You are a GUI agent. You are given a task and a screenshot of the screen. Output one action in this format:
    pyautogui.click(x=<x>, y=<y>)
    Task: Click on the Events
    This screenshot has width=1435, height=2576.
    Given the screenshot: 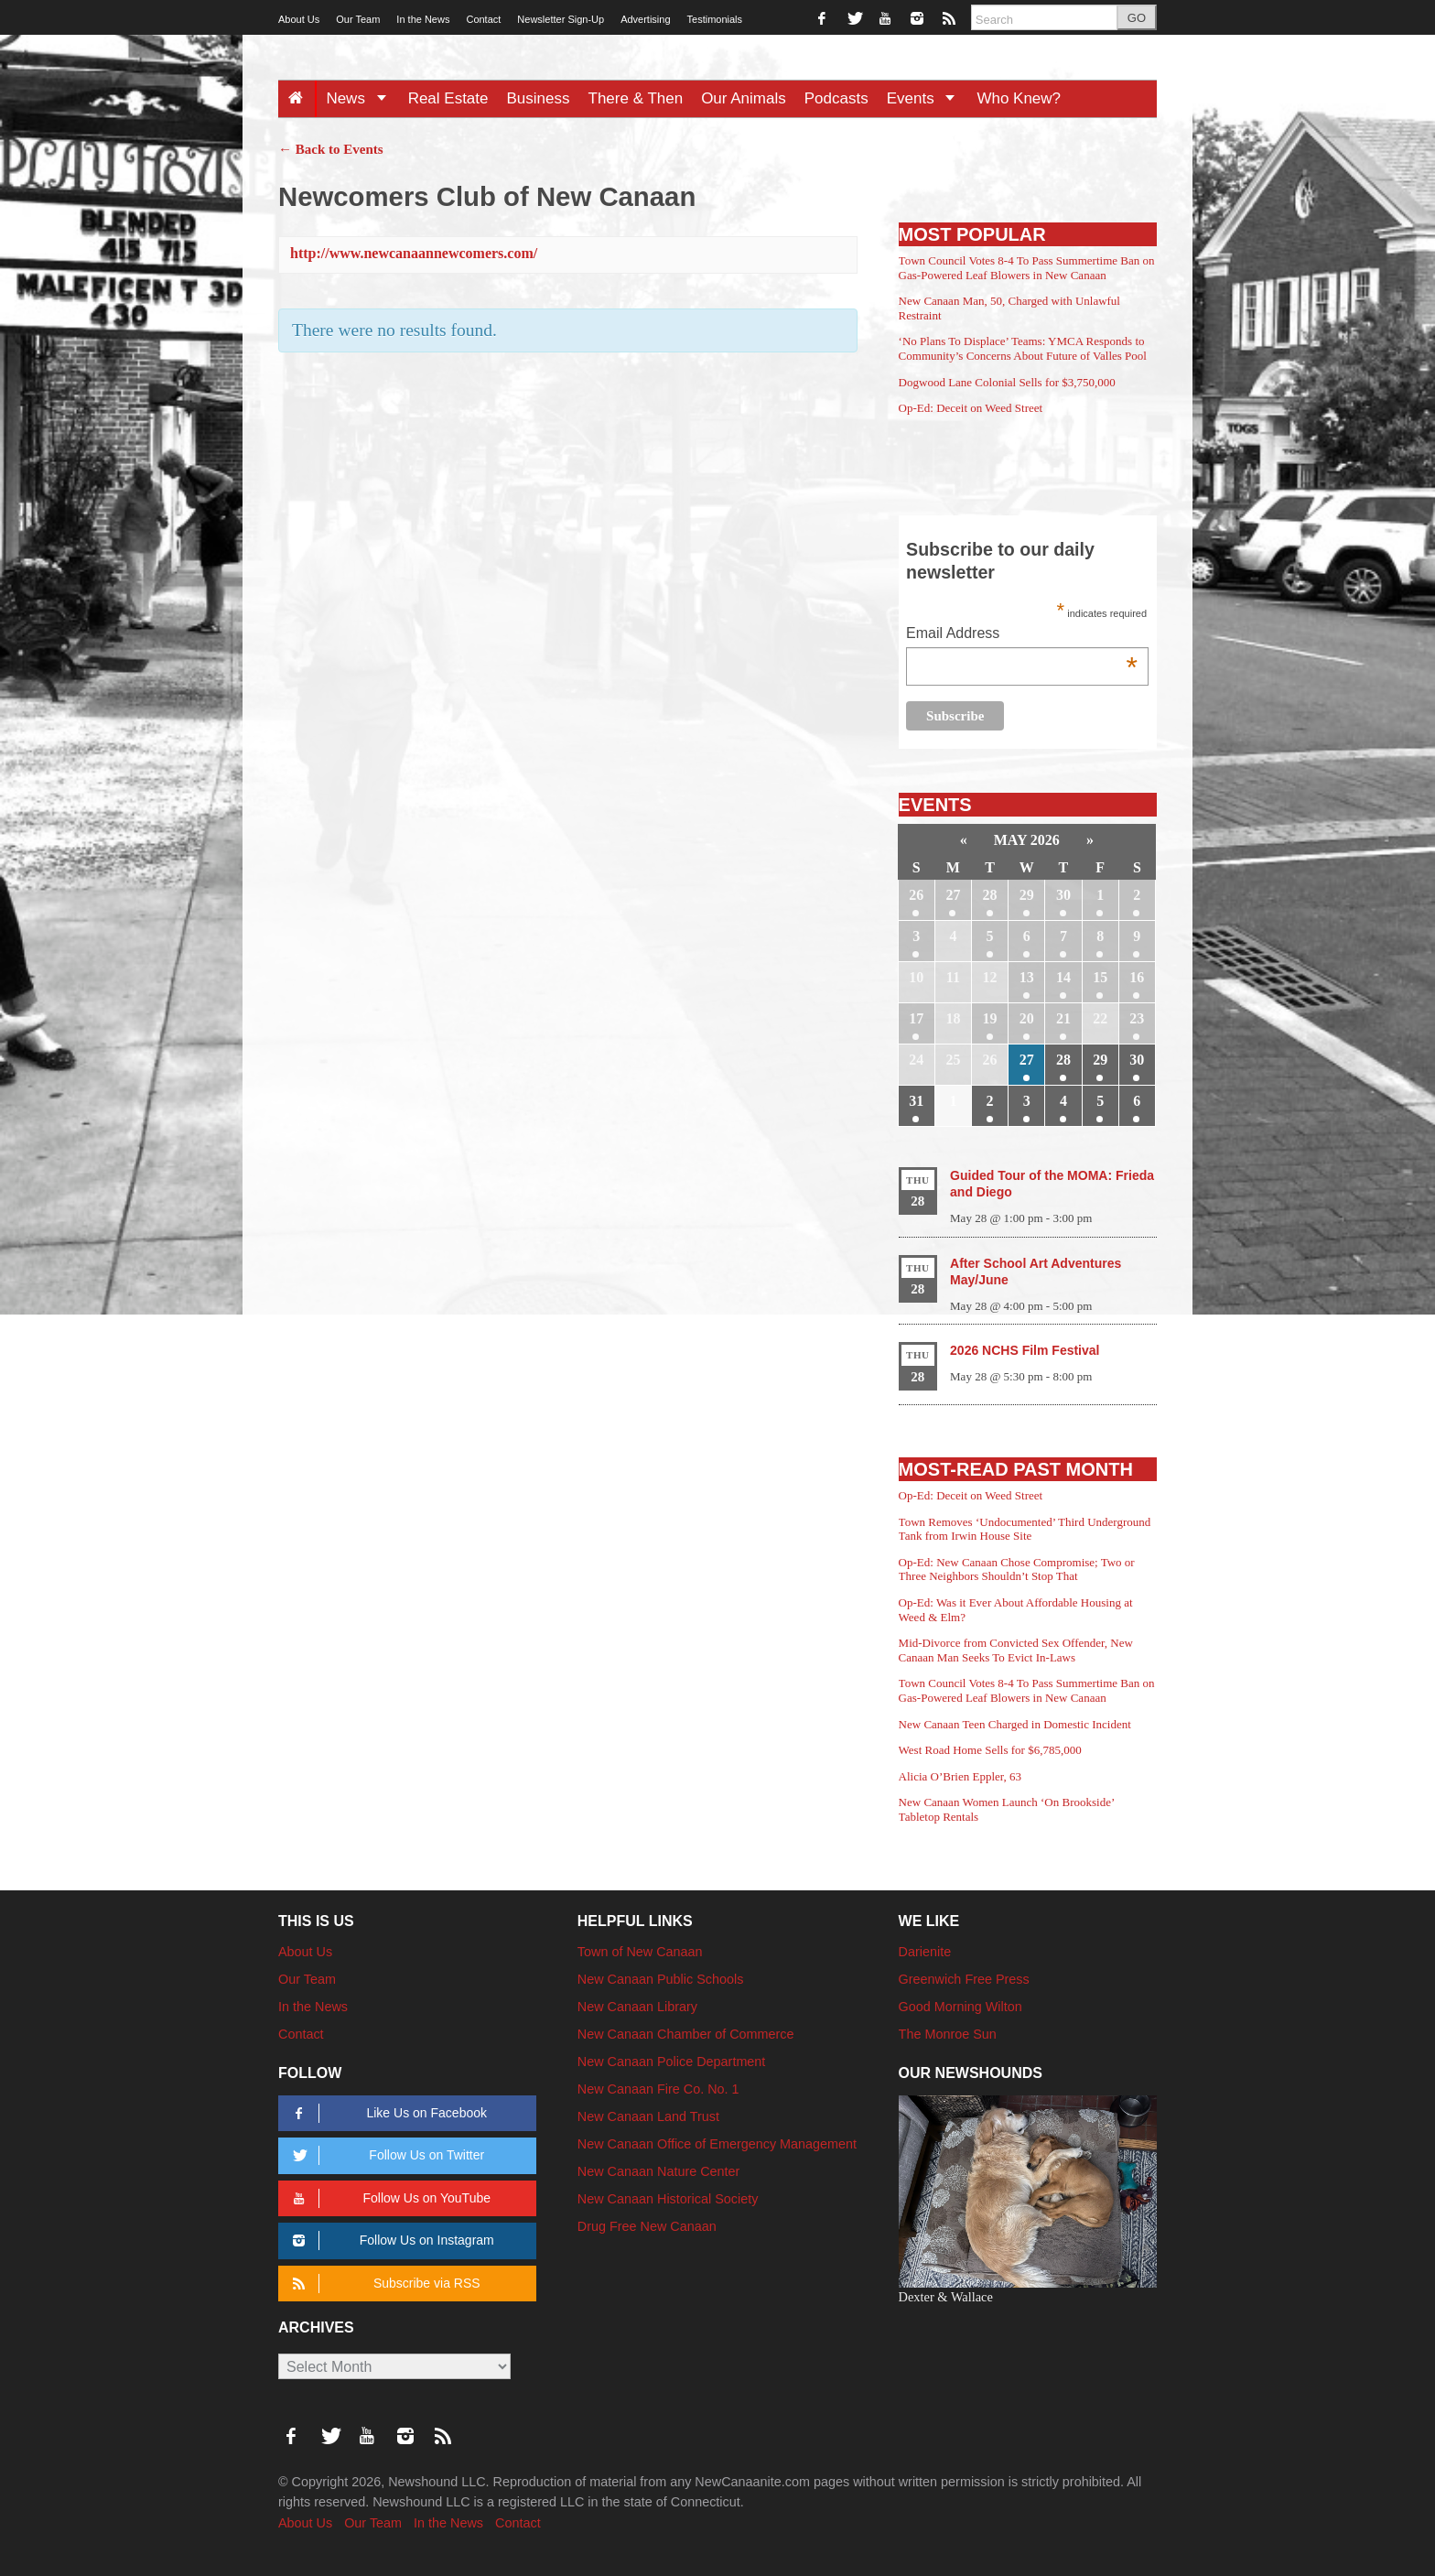 What is the action you would take?
    pyautogui.click(x=927, y=98)
    